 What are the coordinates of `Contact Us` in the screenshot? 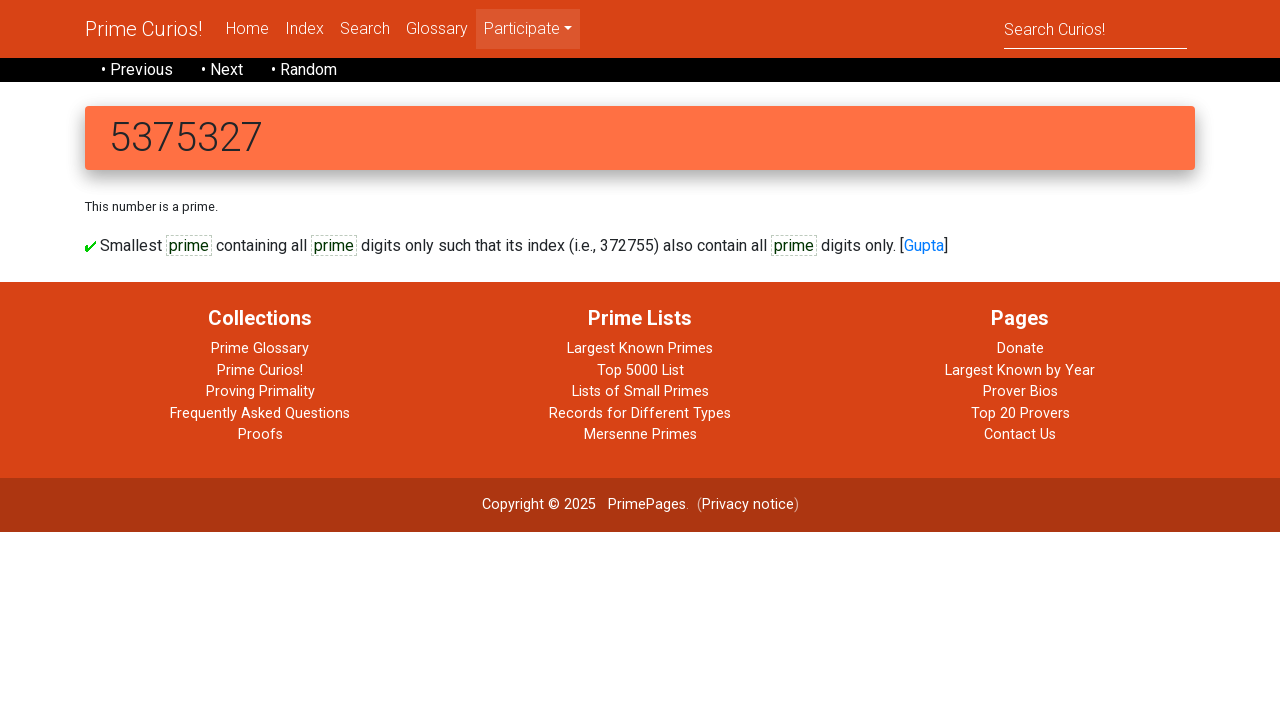 It's located at (1020, 434).